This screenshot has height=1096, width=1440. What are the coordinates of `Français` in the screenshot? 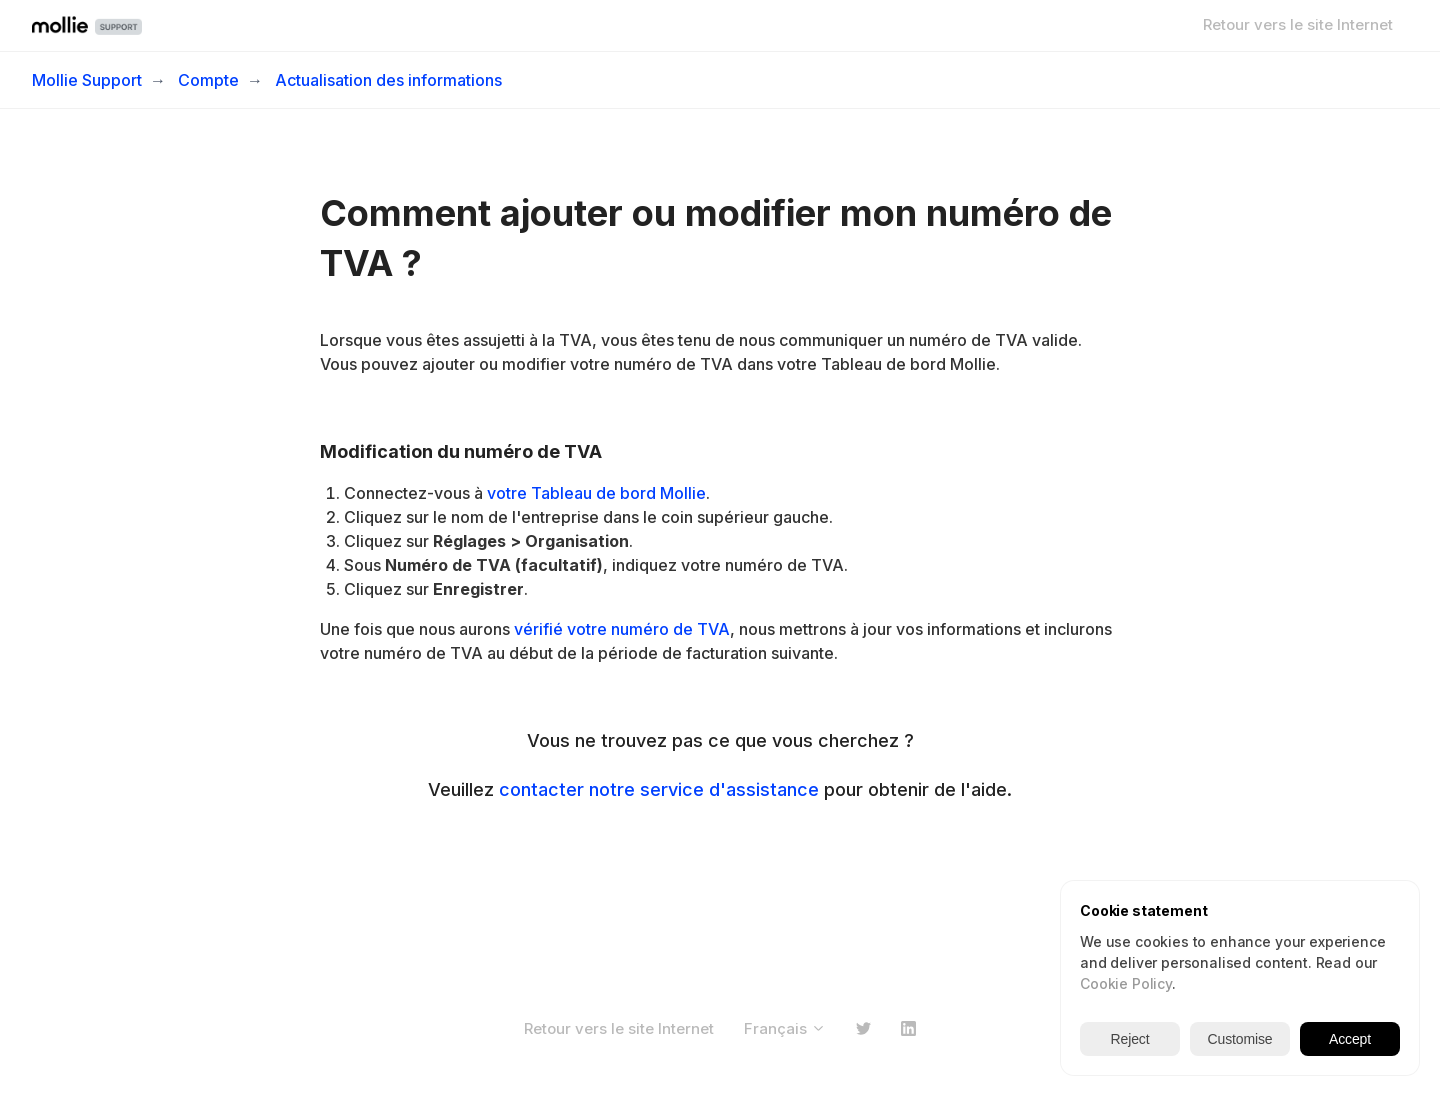 It's located at (785, 1028).